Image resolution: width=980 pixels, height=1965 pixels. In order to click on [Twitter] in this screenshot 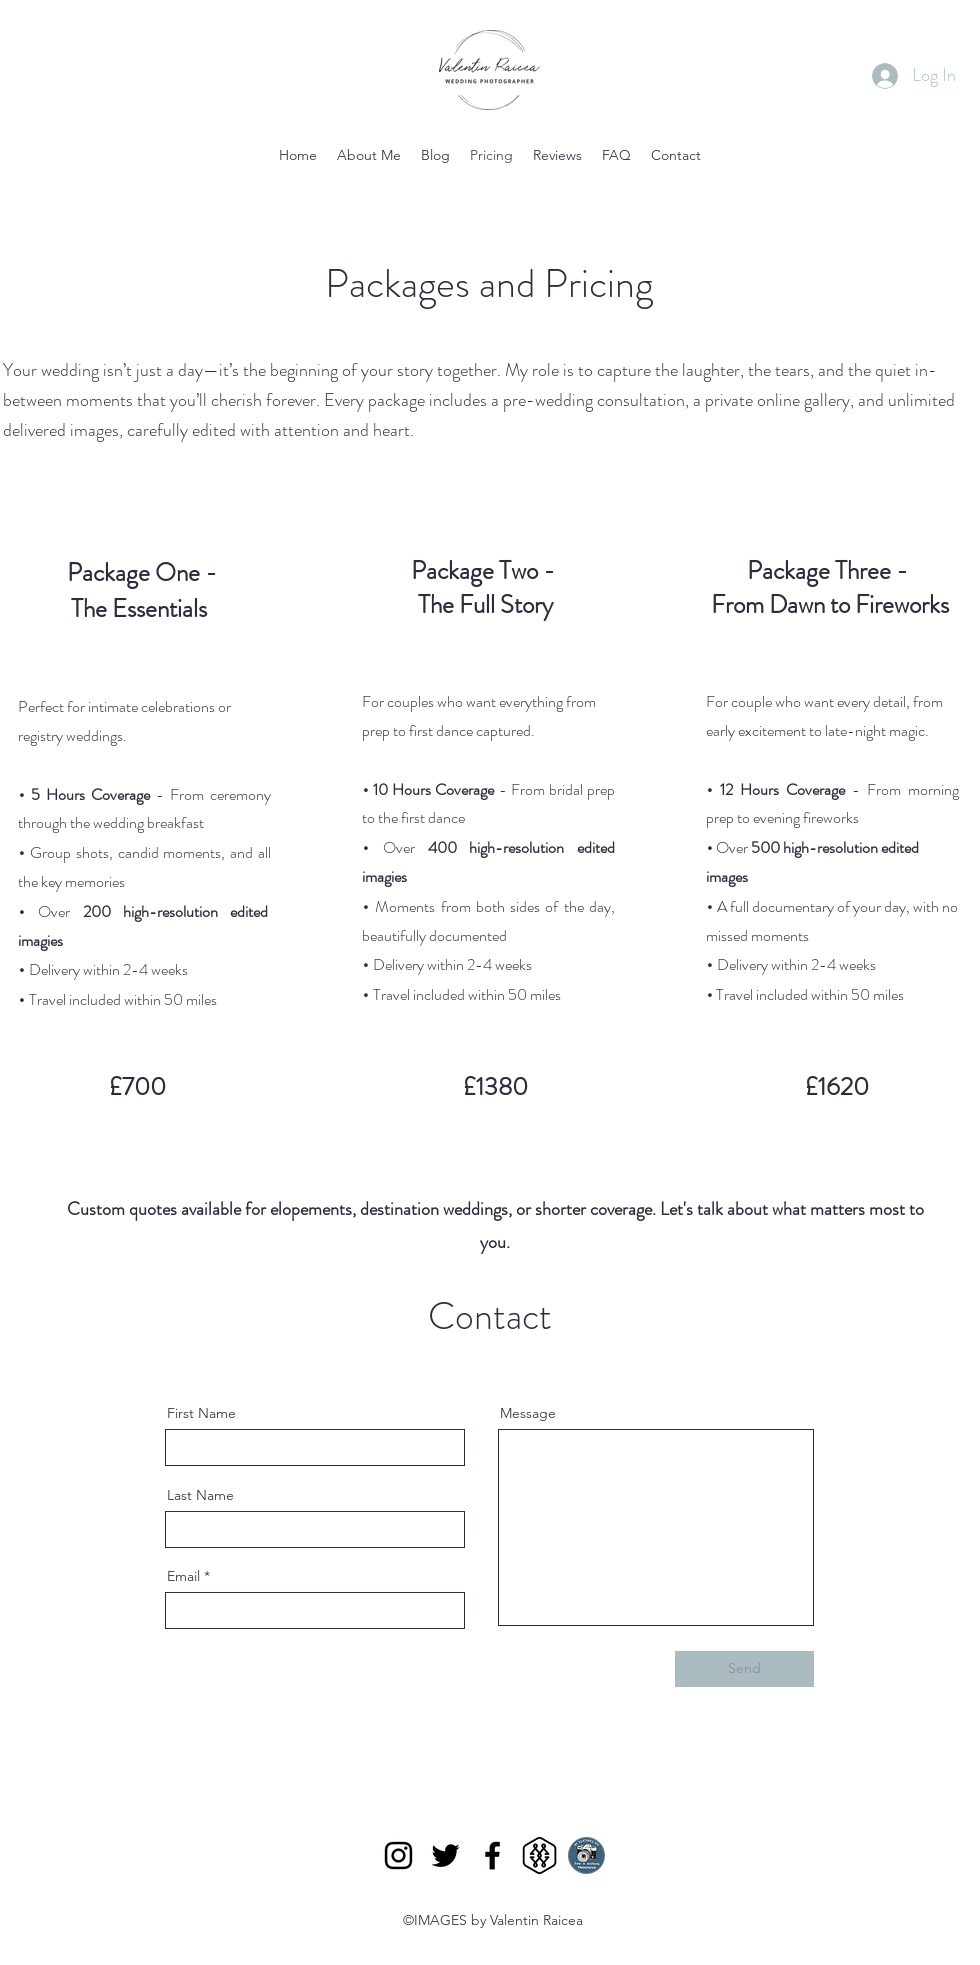, I will do `click(445, 1855)`.